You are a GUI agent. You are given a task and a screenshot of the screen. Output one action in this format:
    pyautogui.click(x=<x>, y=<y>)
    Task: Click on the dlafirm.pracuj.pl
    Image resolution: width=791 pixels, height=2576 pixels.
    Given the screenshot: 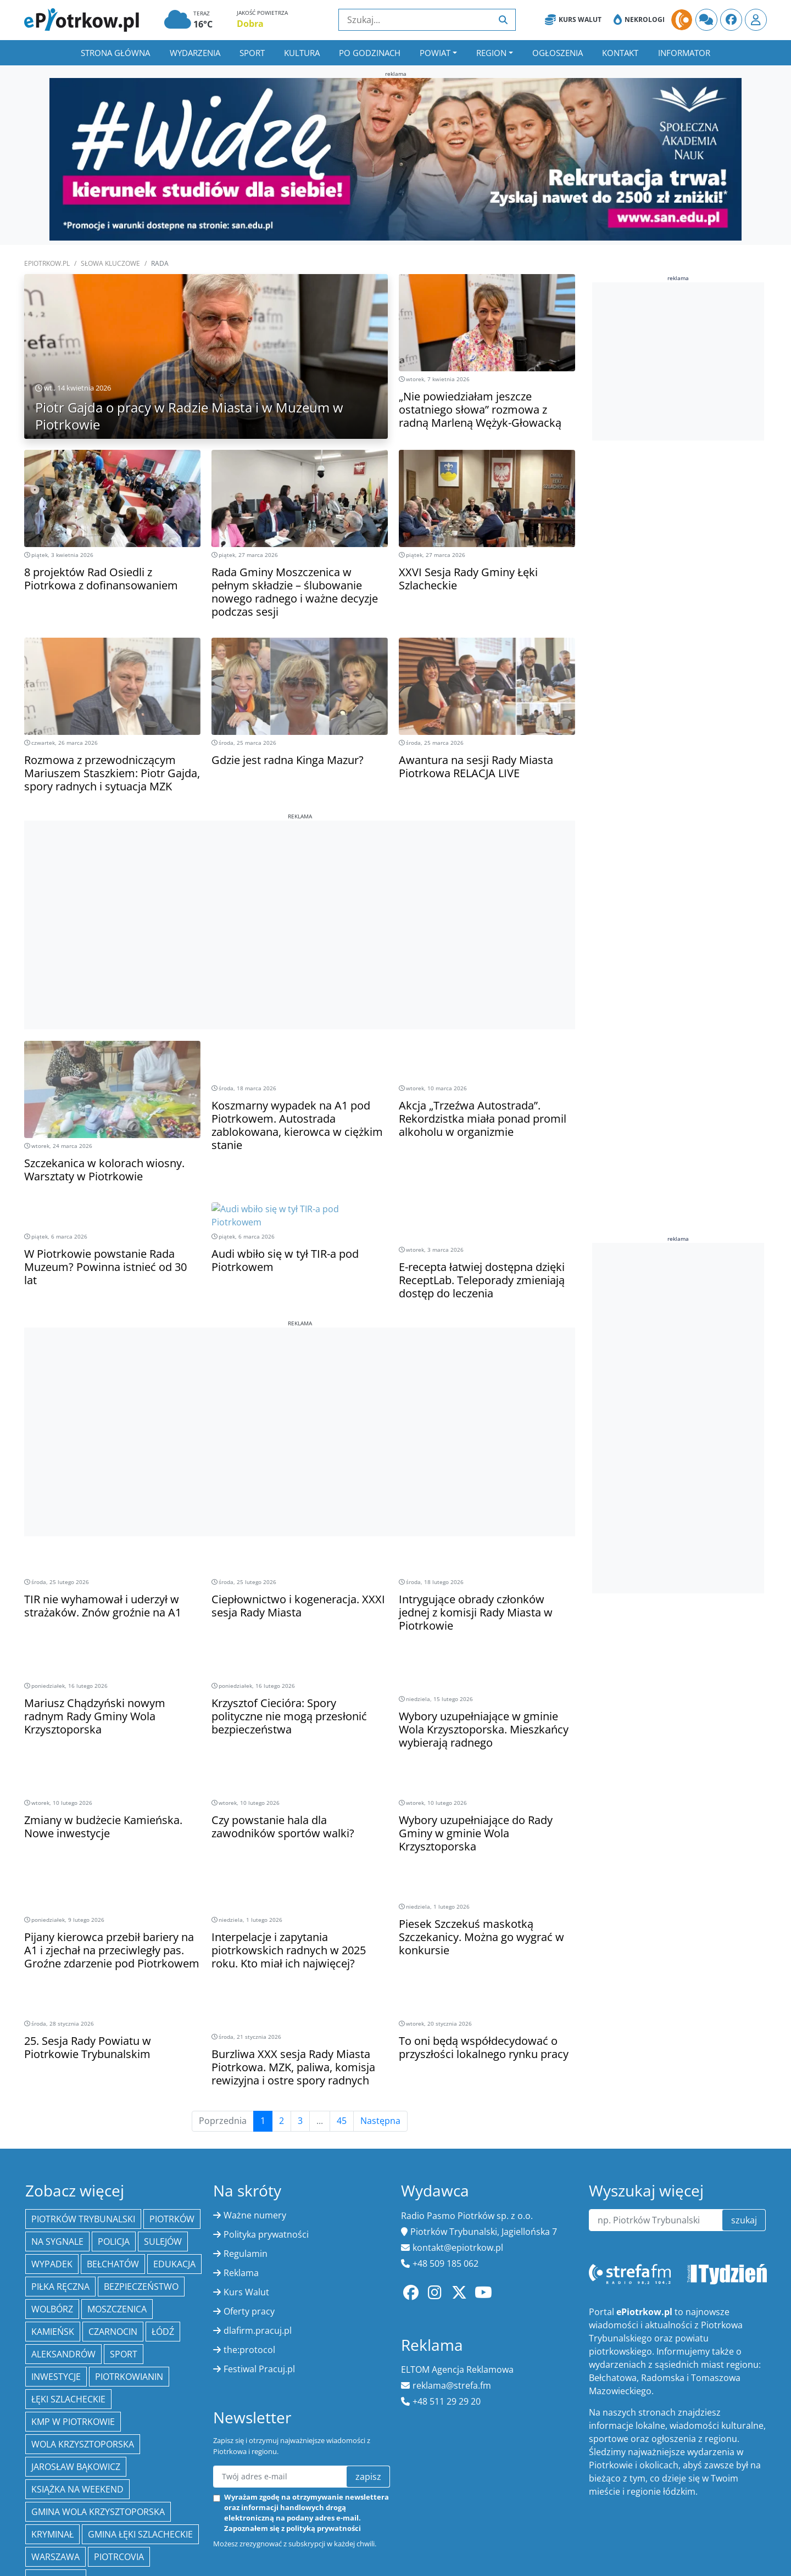 What is the action you would take?
    pyautogui.click(x=258, y=2199)
    